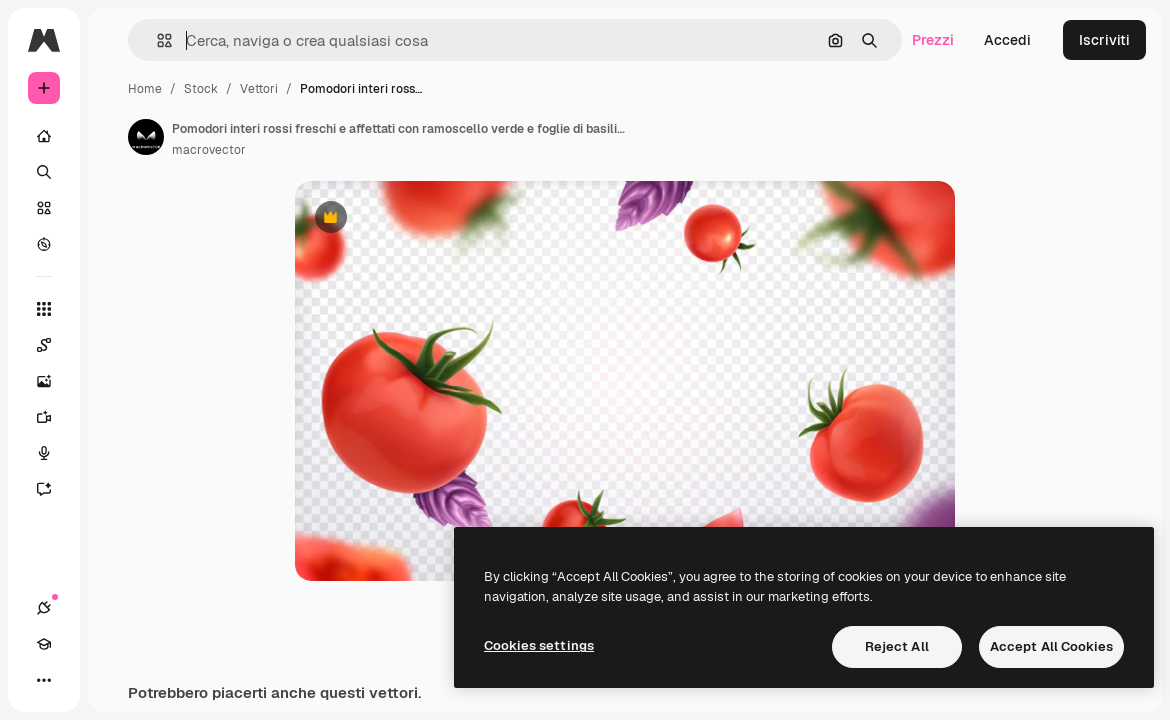 The width and height of the screenshot is (1170, 720). I want to click on macrovector [Link alla pagina dell'autore], so click(209, 150).